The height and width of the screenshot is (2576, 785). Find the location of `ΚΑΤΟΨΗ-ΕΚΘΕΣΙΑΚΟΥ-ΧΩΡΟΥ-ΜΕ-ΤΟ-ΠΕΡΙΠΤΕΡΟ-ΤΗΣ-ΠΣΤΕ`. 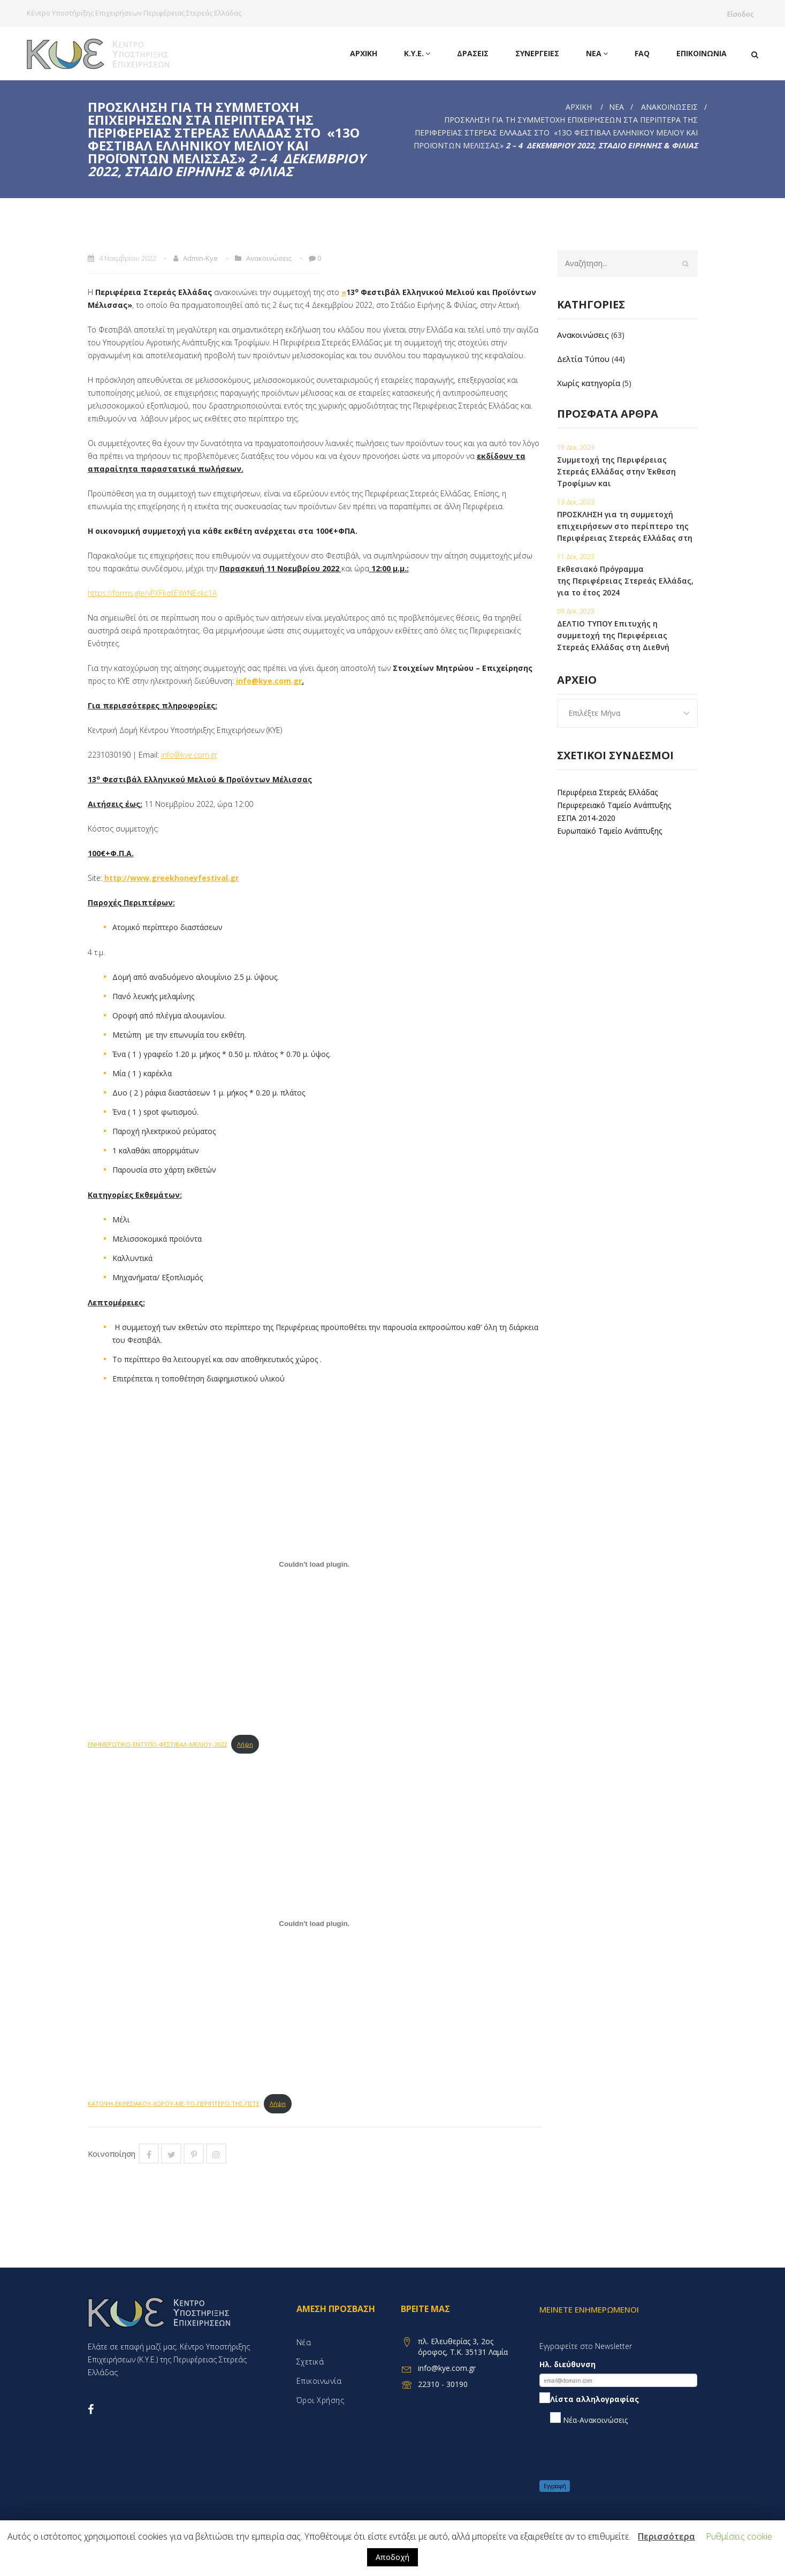

ΚΑΤΟΨΗ-ΕΚΘΕΣΙΑΚΟΥ-ΧΩΡΟΥ-ΜΕ-ΤΟ-ΠΕΡΙΠΤΕΡΟ-ΤΗΣ-ΠΣΤΕ is located at coordinates (174, 2103).